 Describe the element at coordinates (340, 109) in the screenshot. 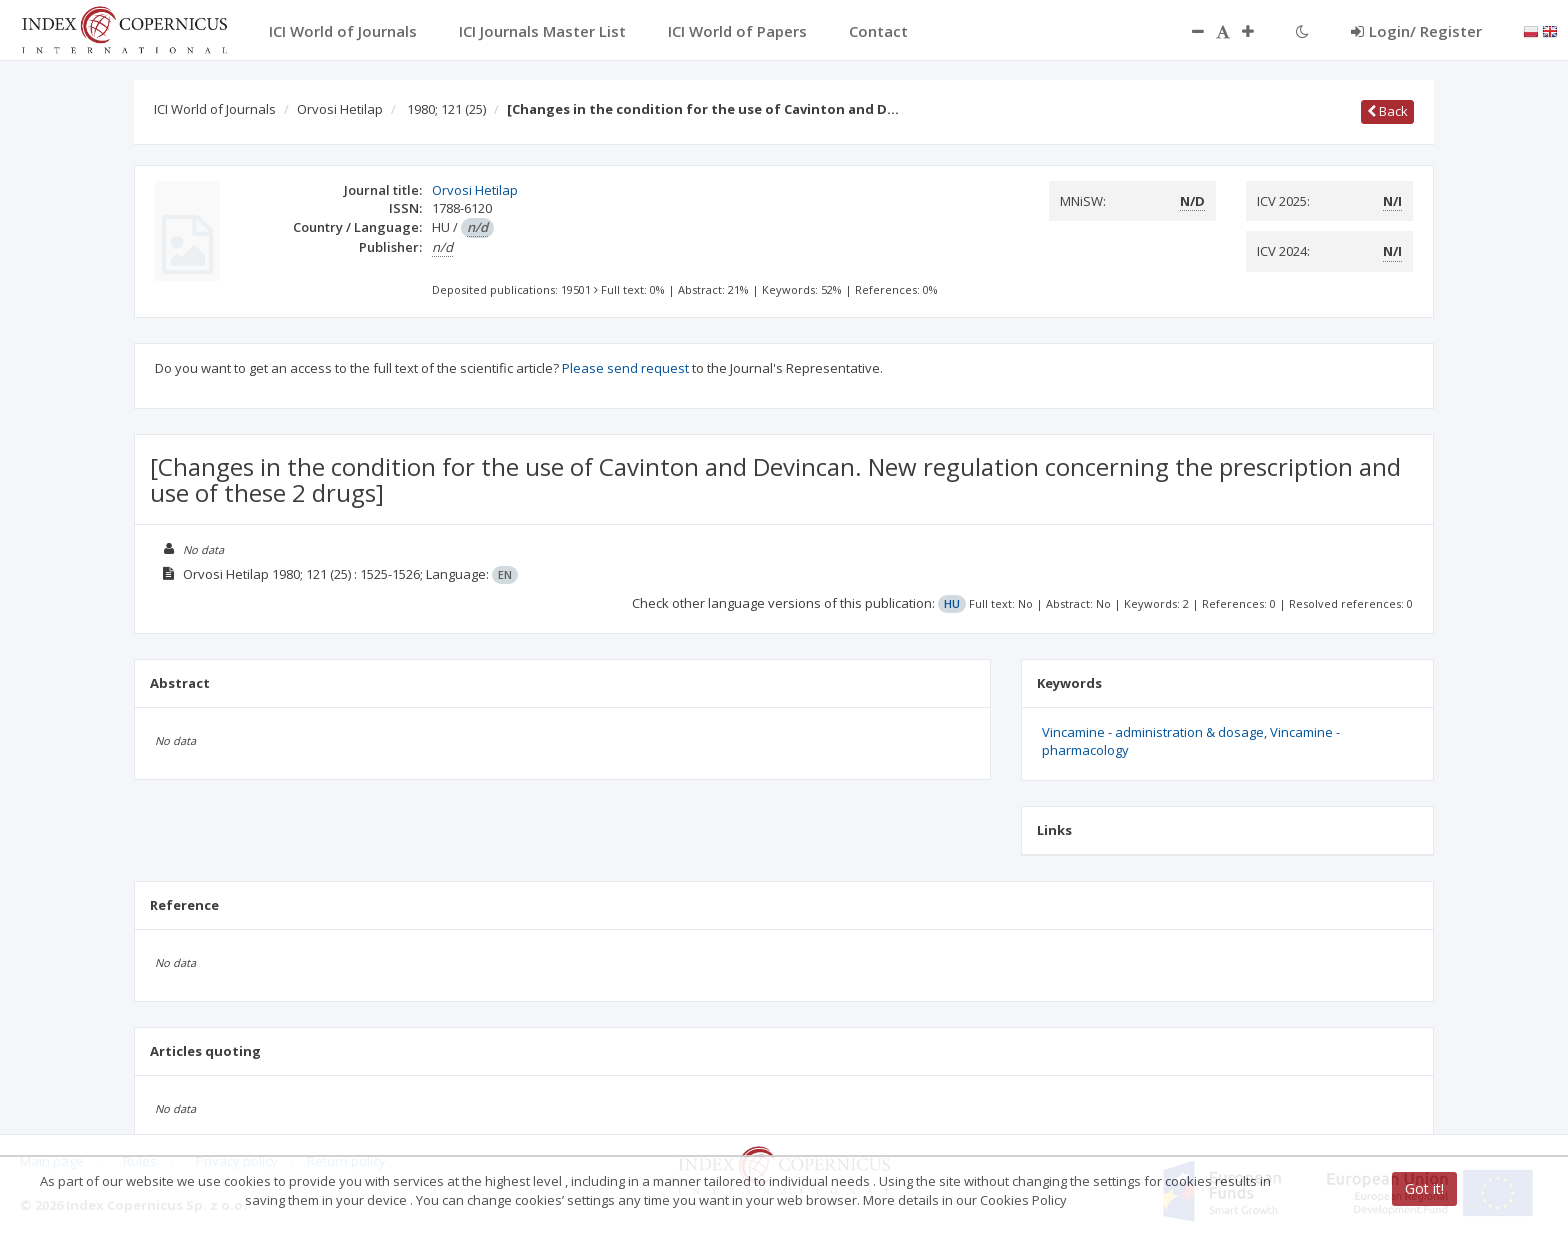

I see `Orvosi Hetilap` at that location.